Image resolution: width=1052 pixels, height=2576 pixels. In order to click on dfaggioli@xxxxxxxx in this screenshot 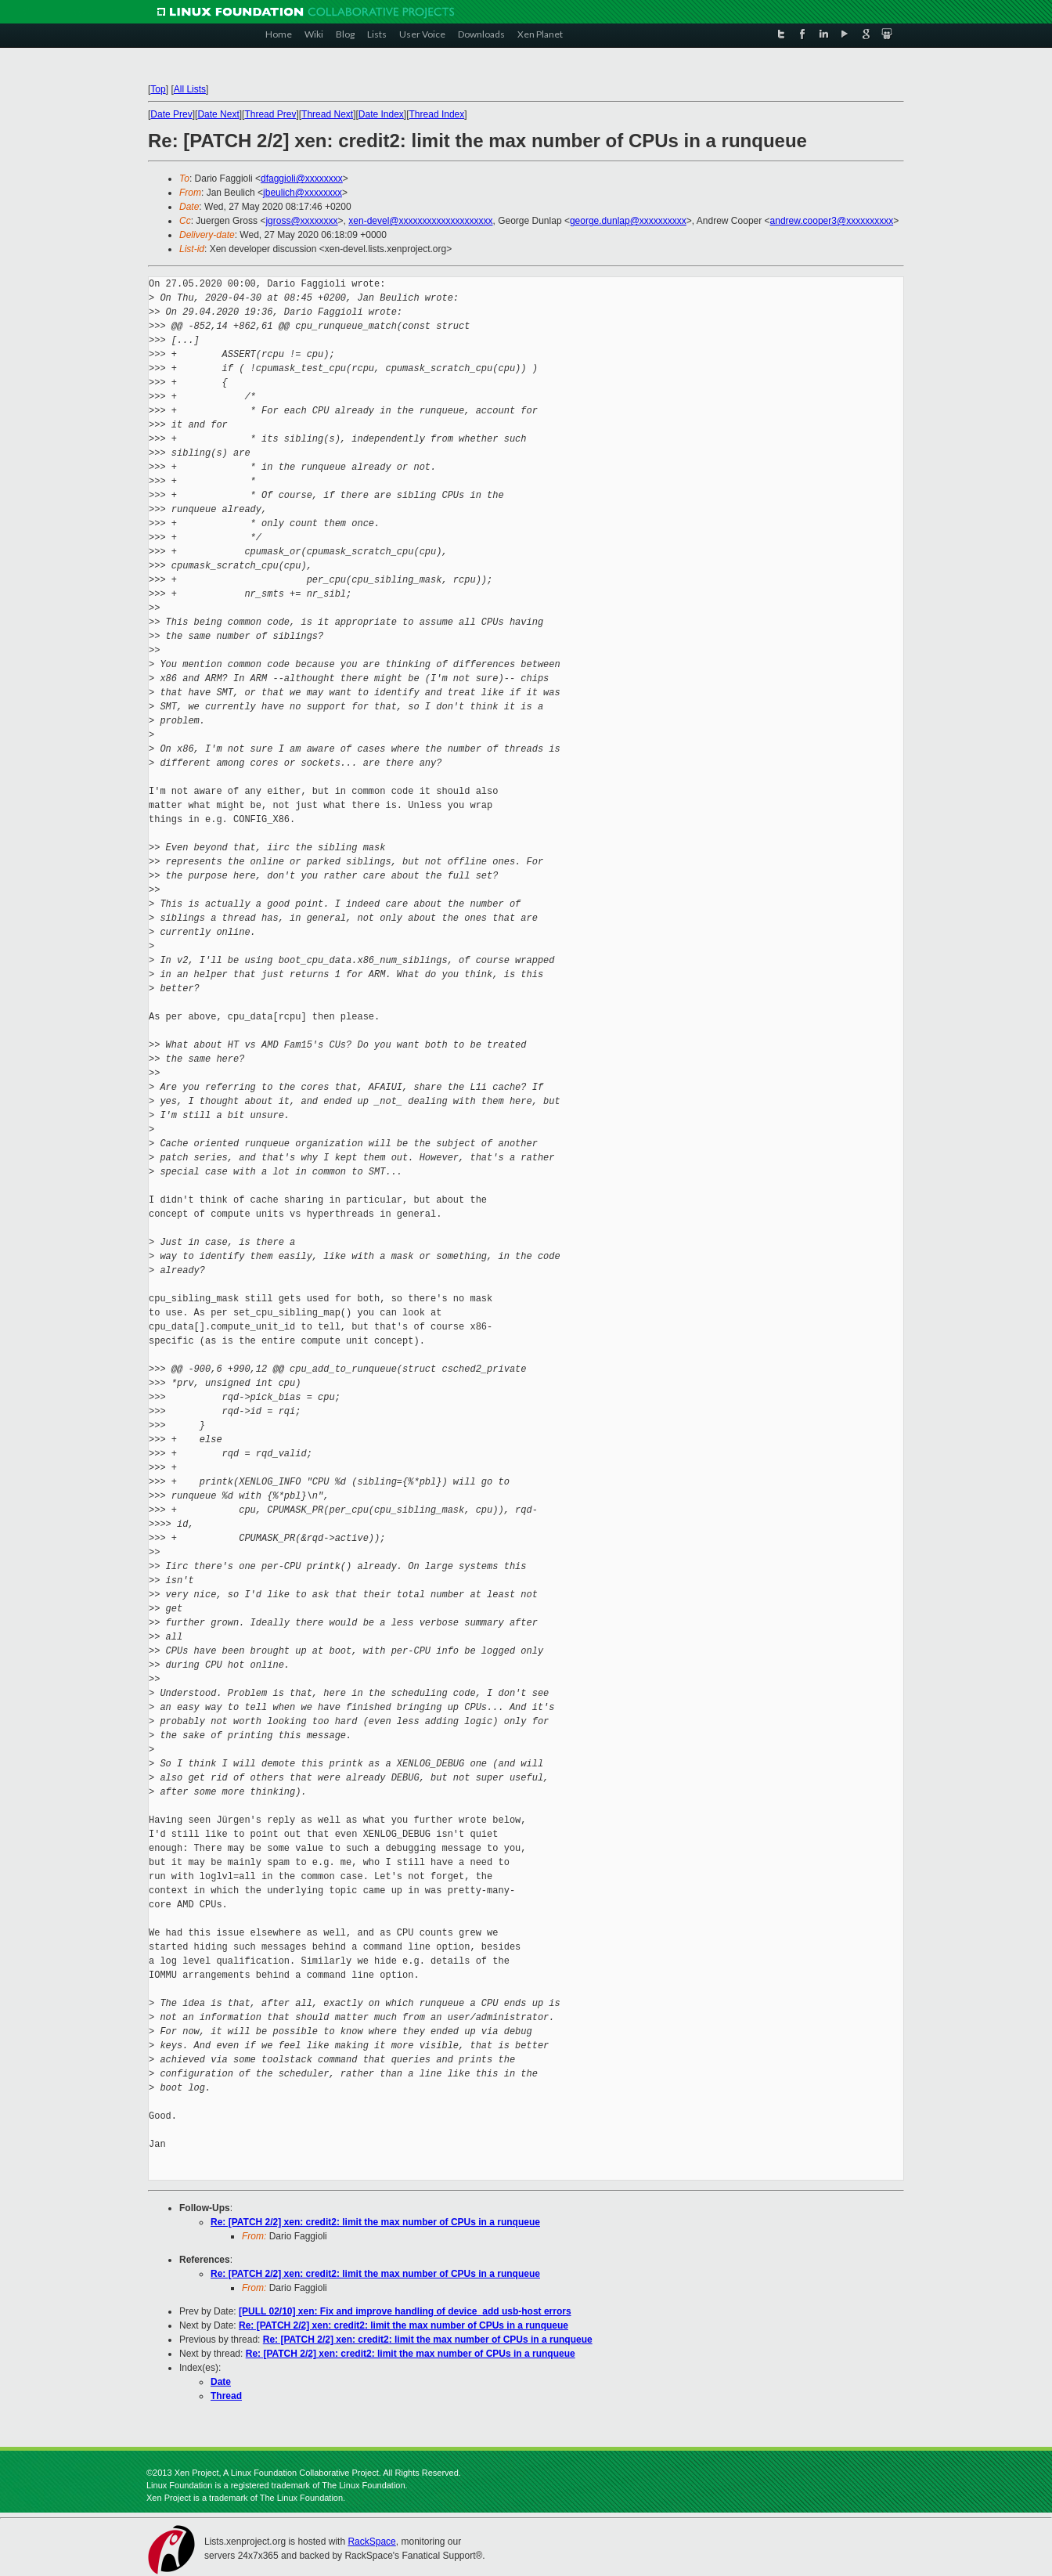, I will do `click(302, 178)`.